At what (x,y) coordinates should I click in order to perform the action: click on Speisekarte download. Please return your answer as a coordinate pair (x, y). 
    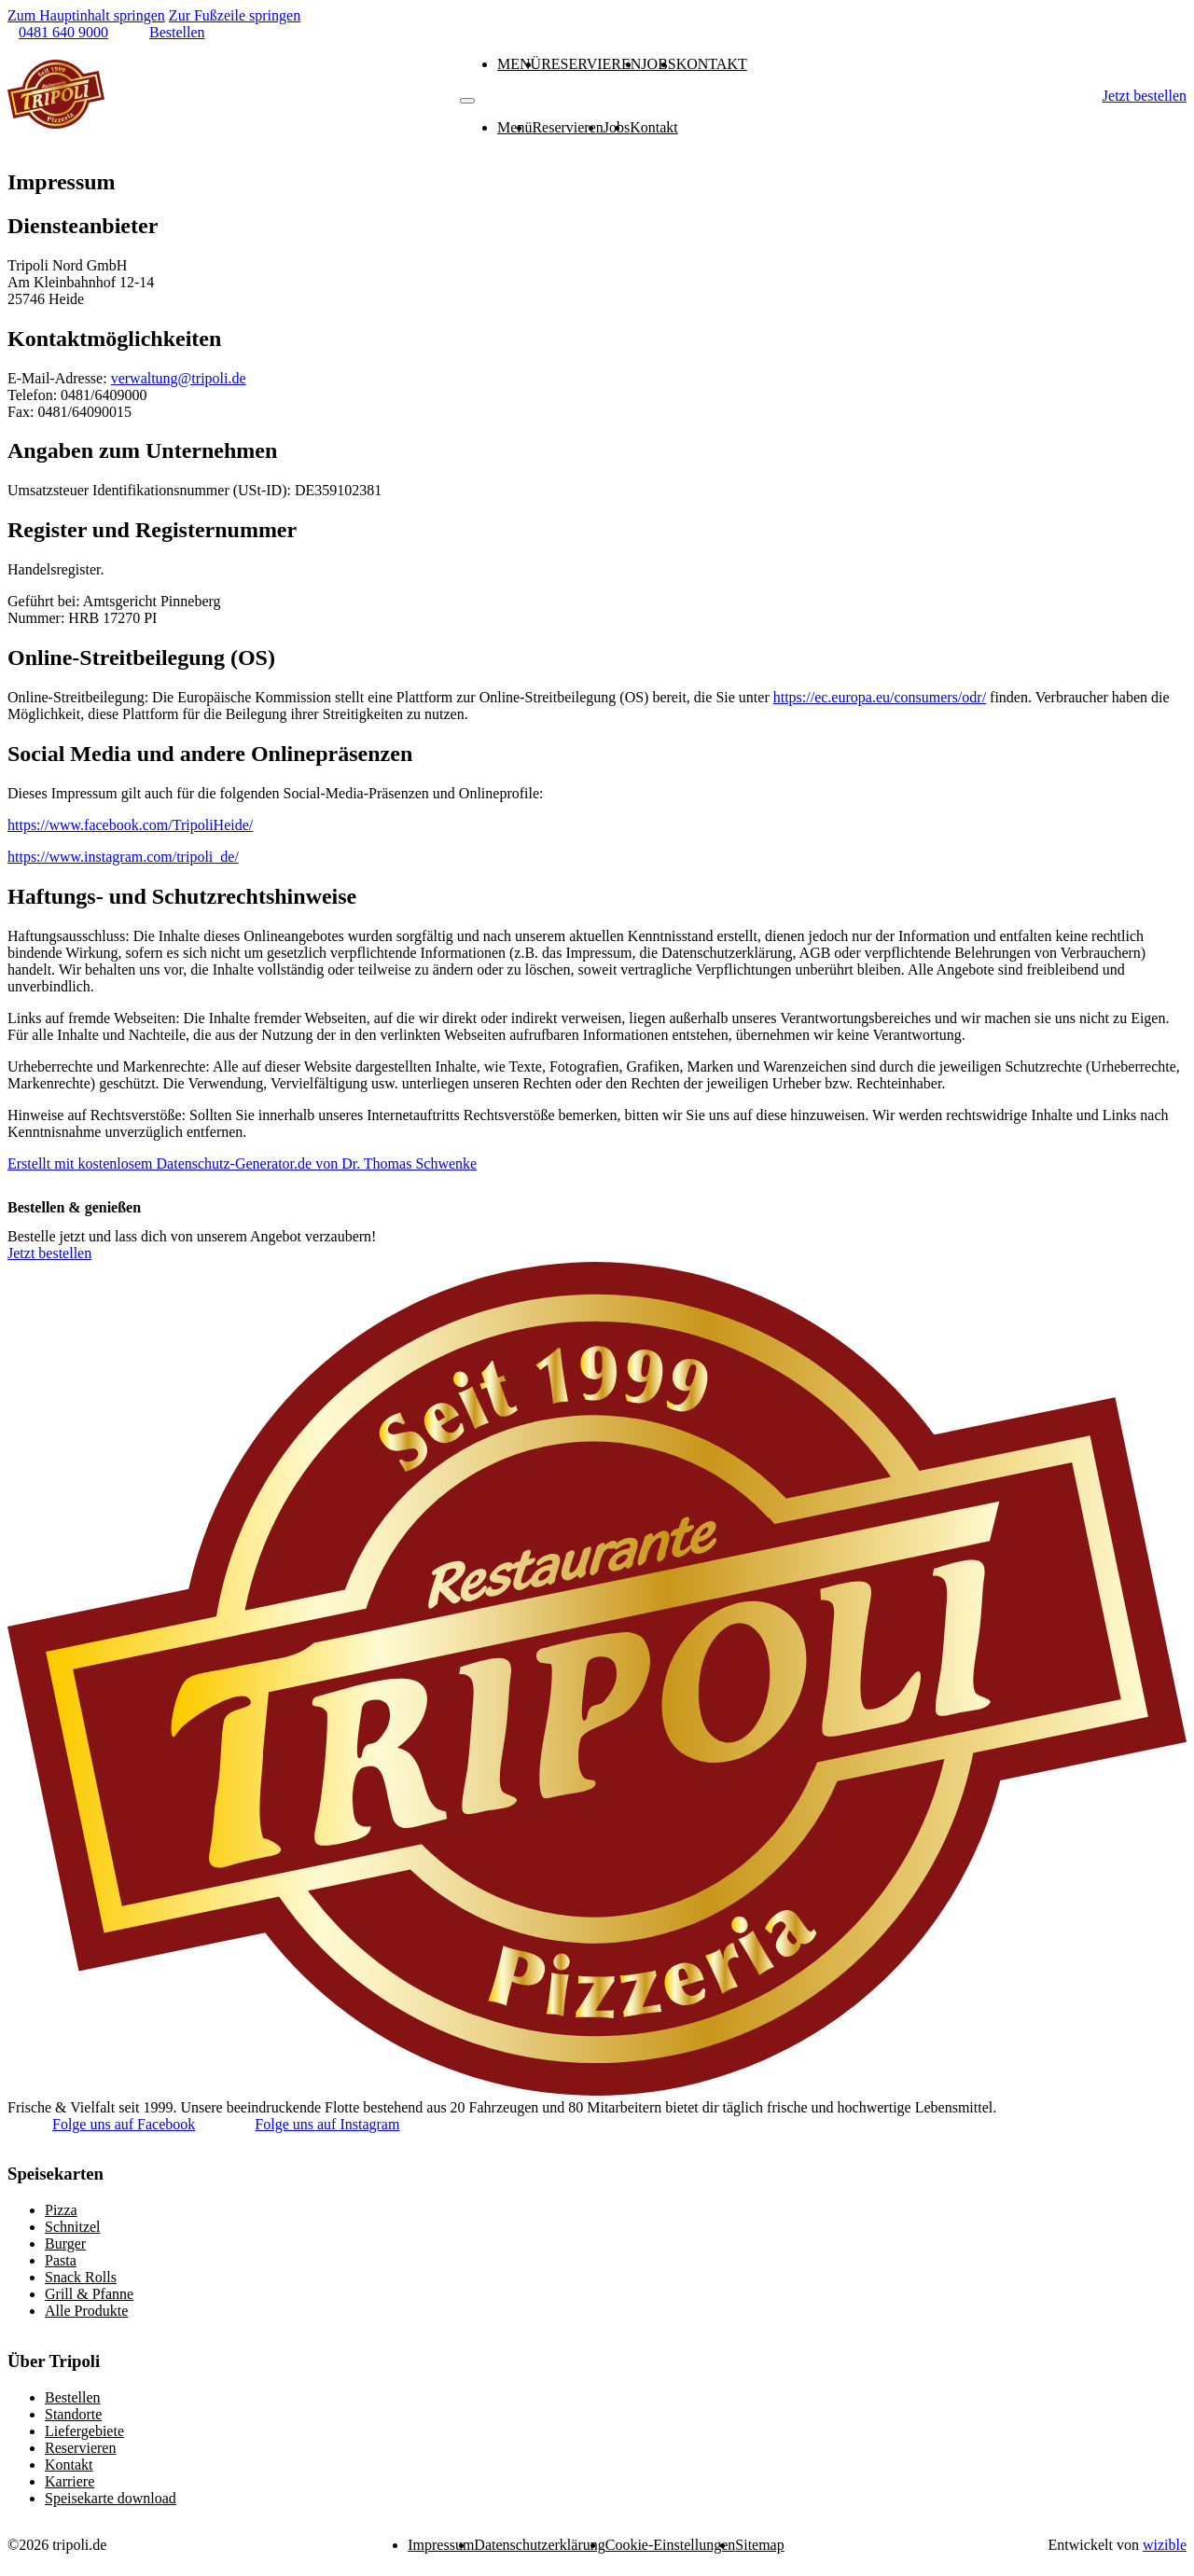
    Looking at the image, I should click on (110, 2498).